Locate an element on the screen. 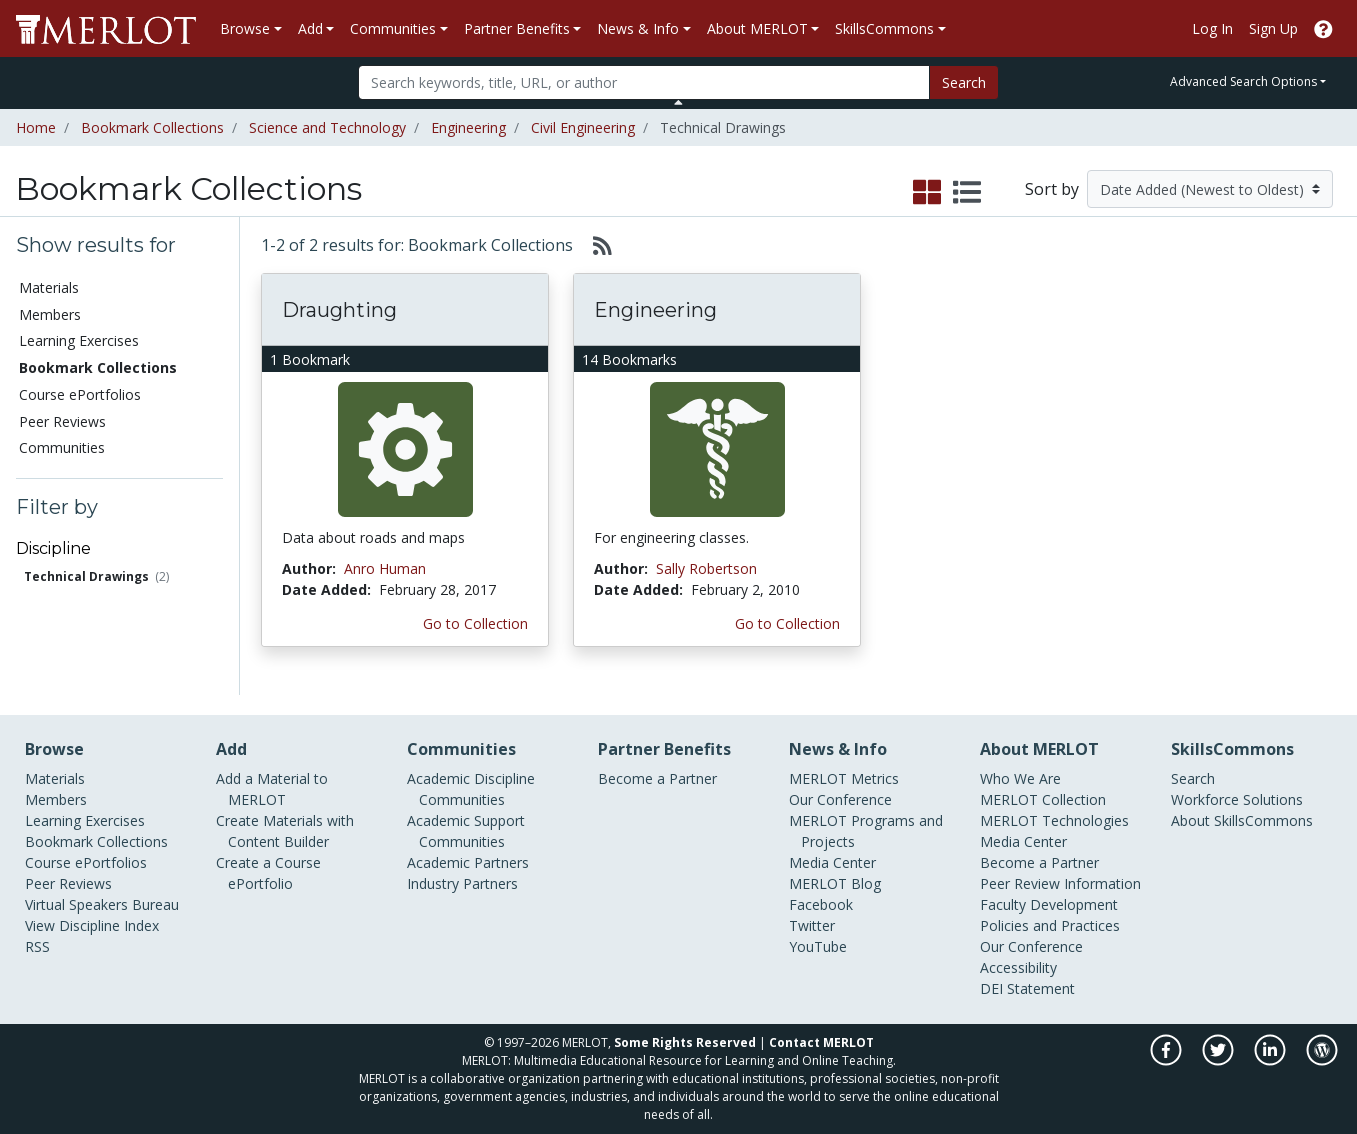 This screenshot has height=1134, width=1357. Go to Collection [Go to this Bookmark Collection] is located at coordinates (475, 623).